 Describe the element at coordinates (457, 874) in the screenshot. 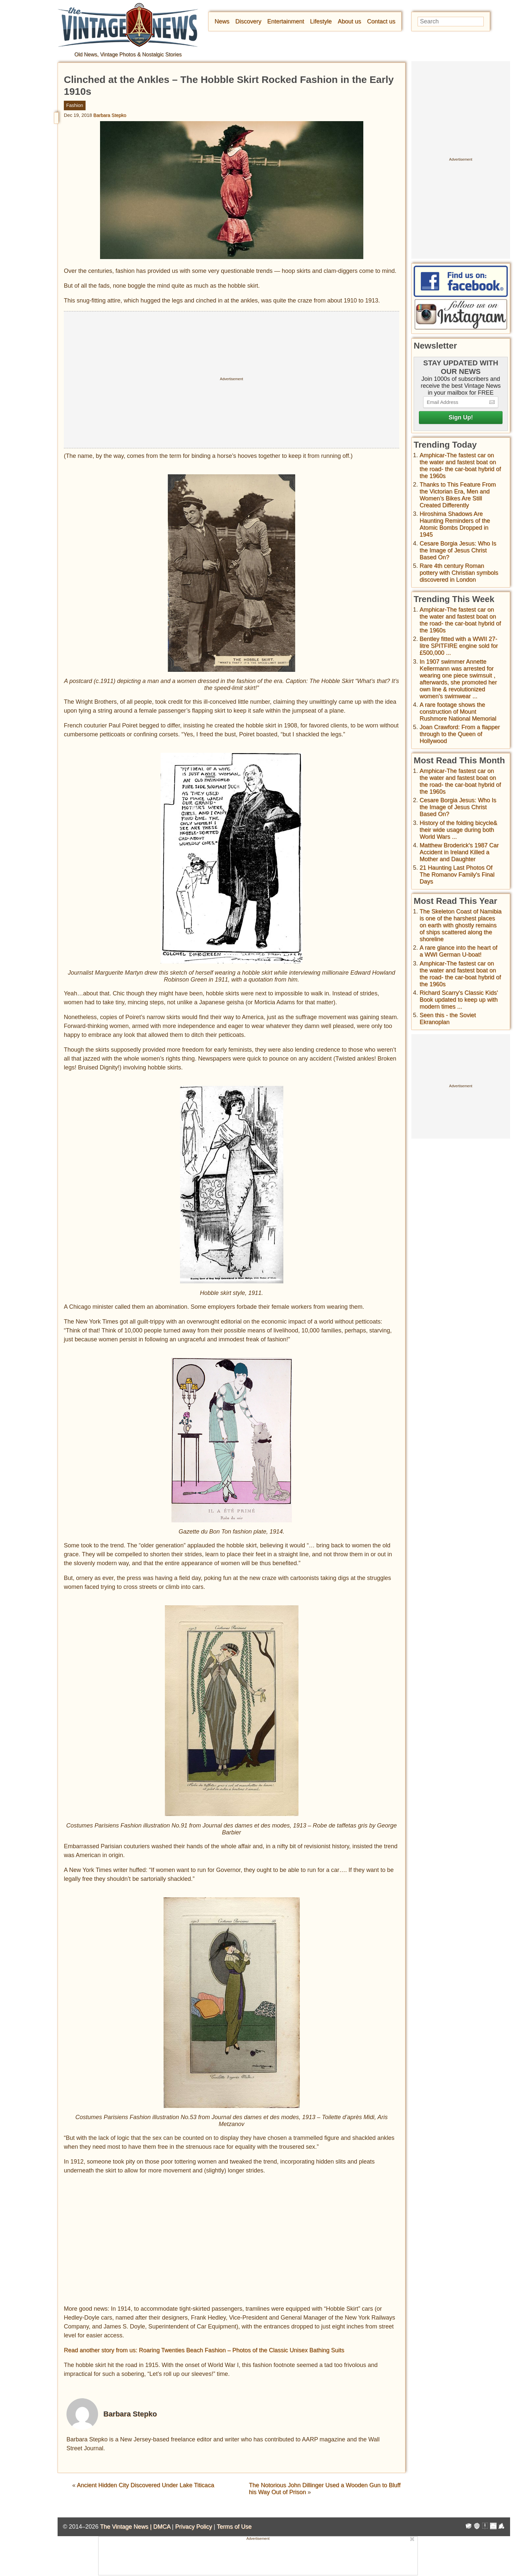

I see `21 Haunting Last Photos Of The Romanov Family's Final Days` at that location.